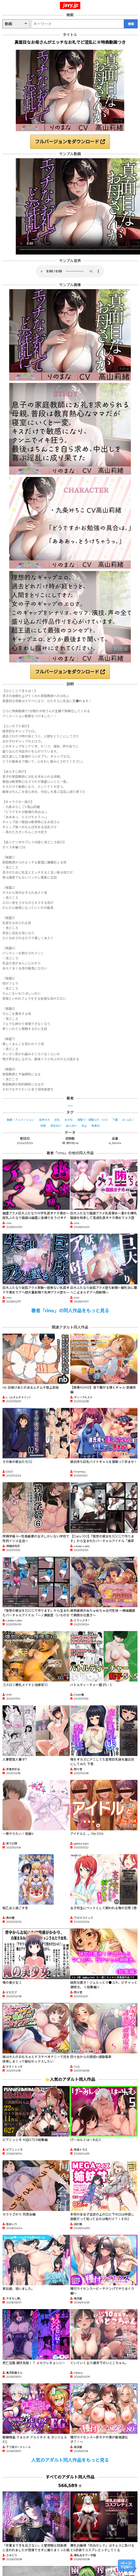  What do you see at coordinates (71, 1125) in the screenshot?
I see `成人向け` at bounding box center [71, 1125].